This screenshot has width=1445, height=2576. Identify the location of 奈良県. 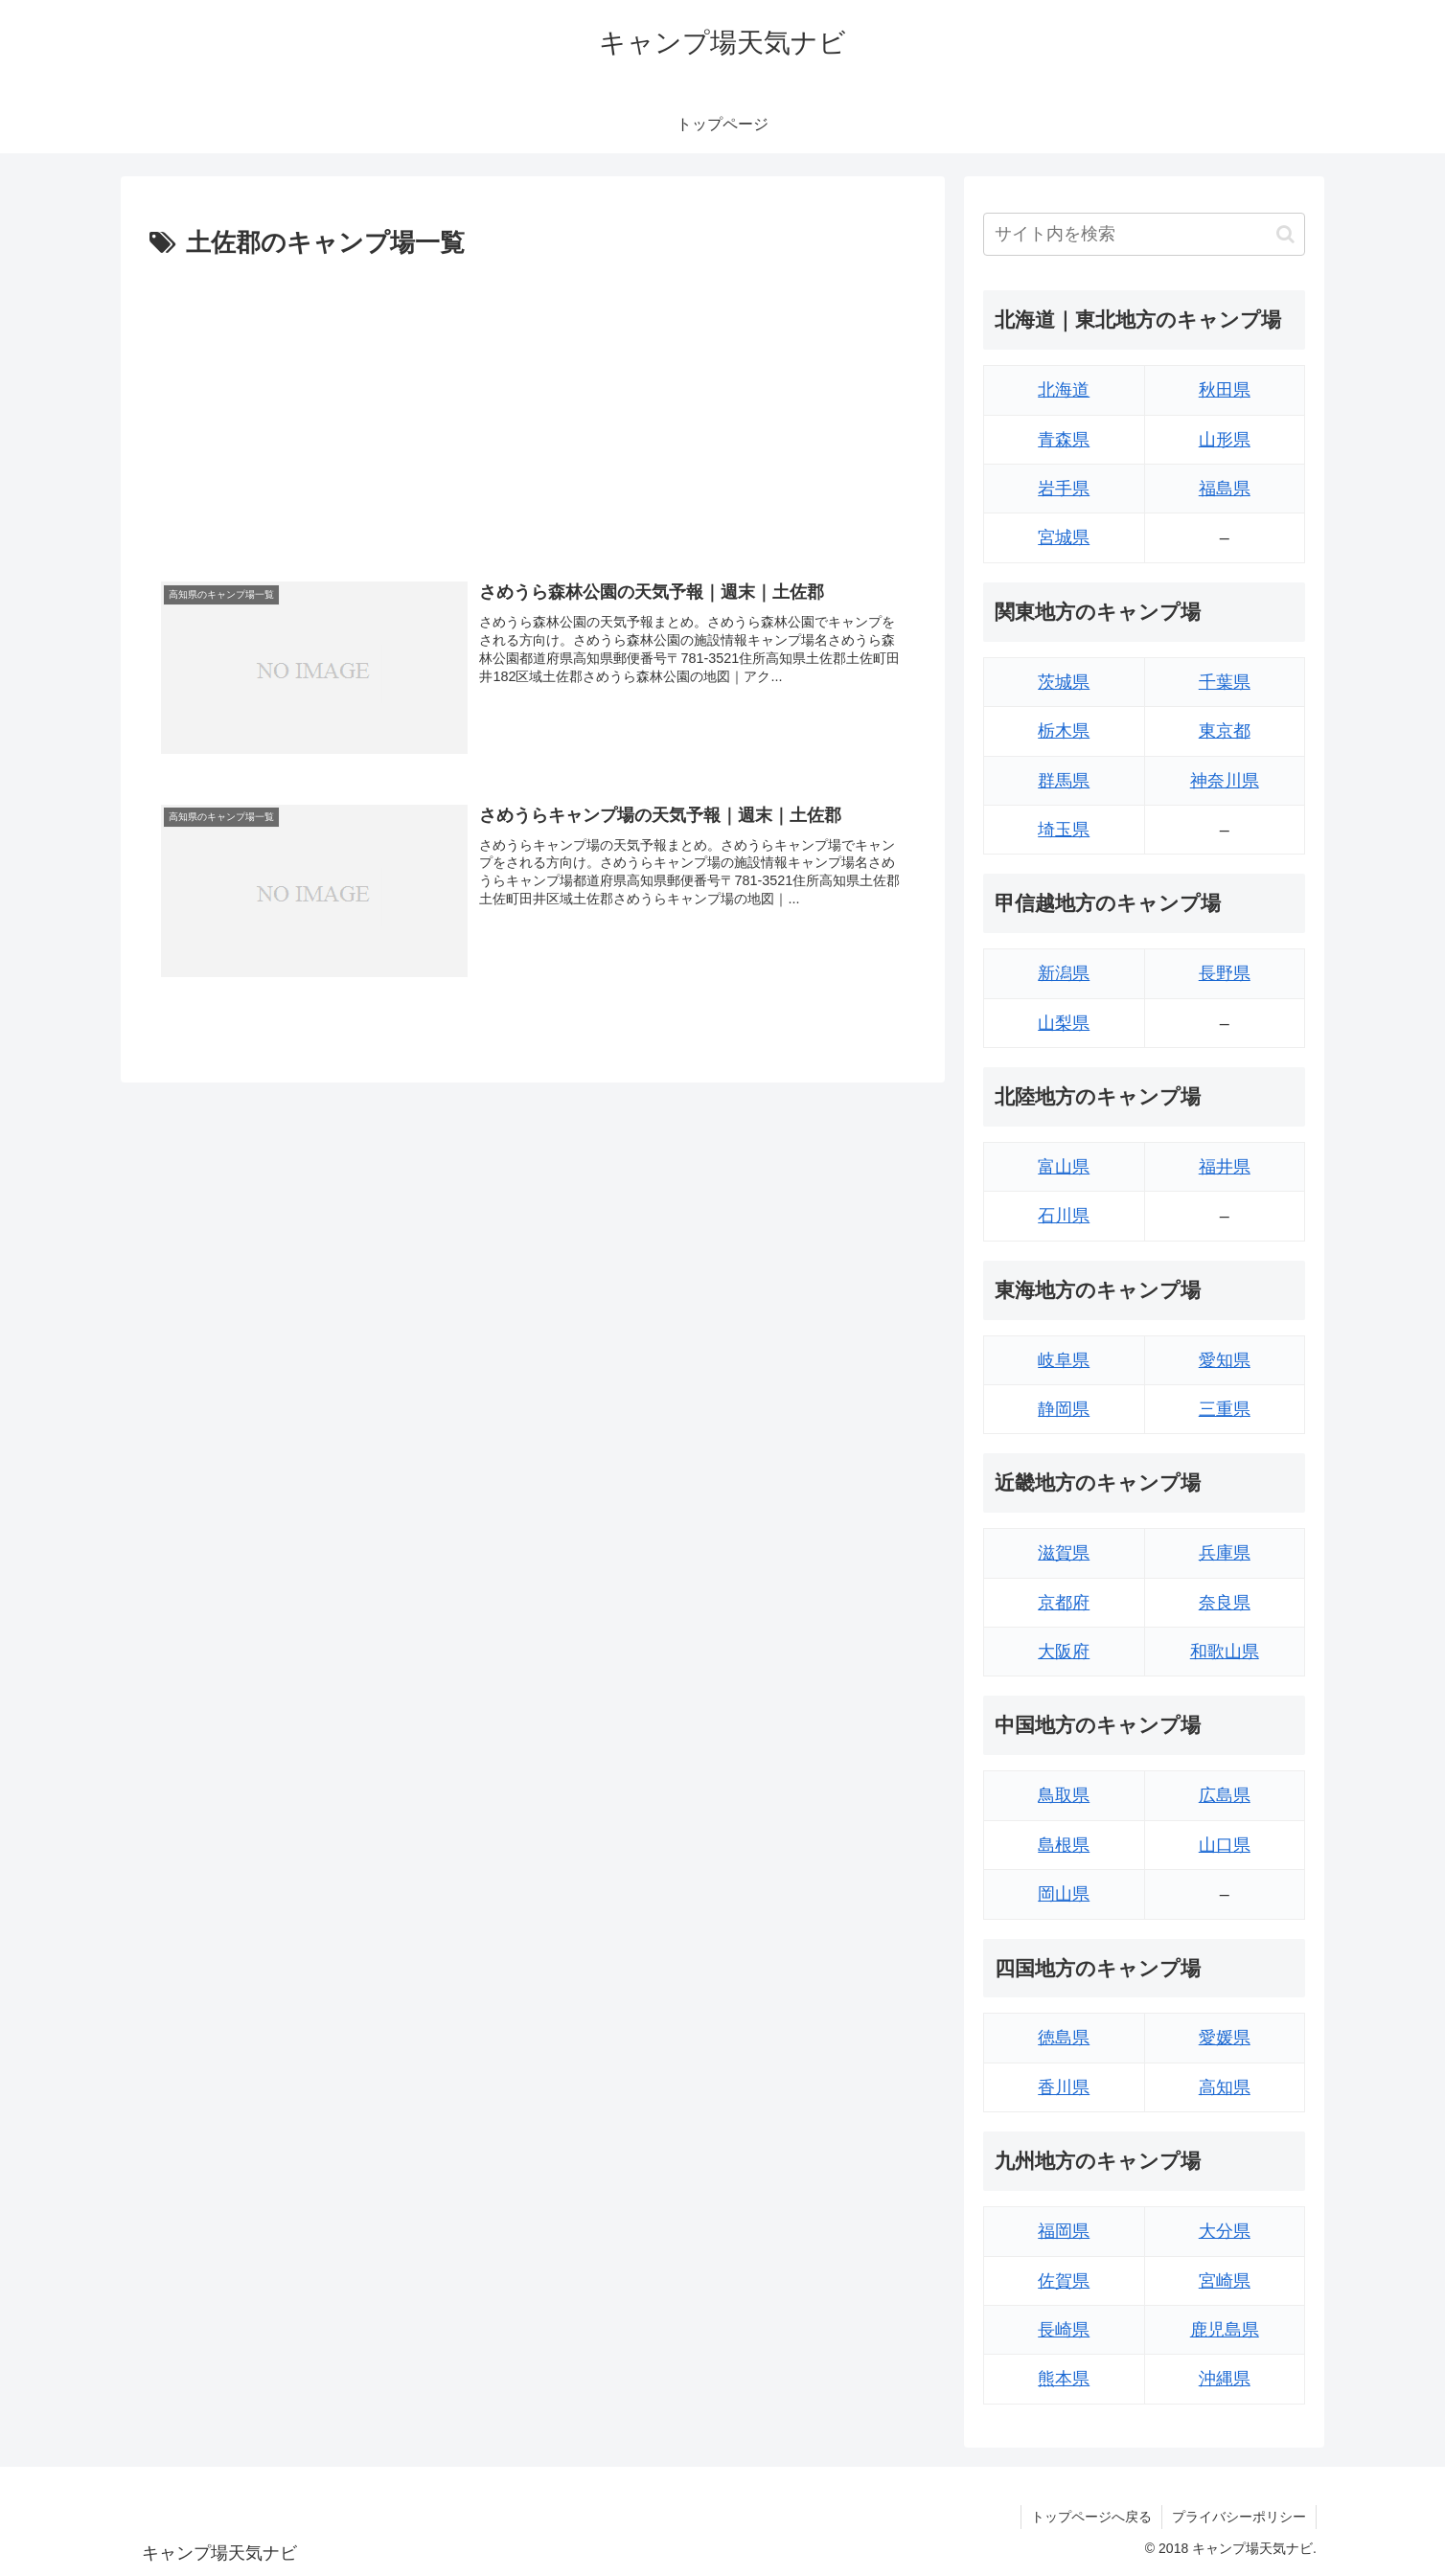
(1224, 1602).